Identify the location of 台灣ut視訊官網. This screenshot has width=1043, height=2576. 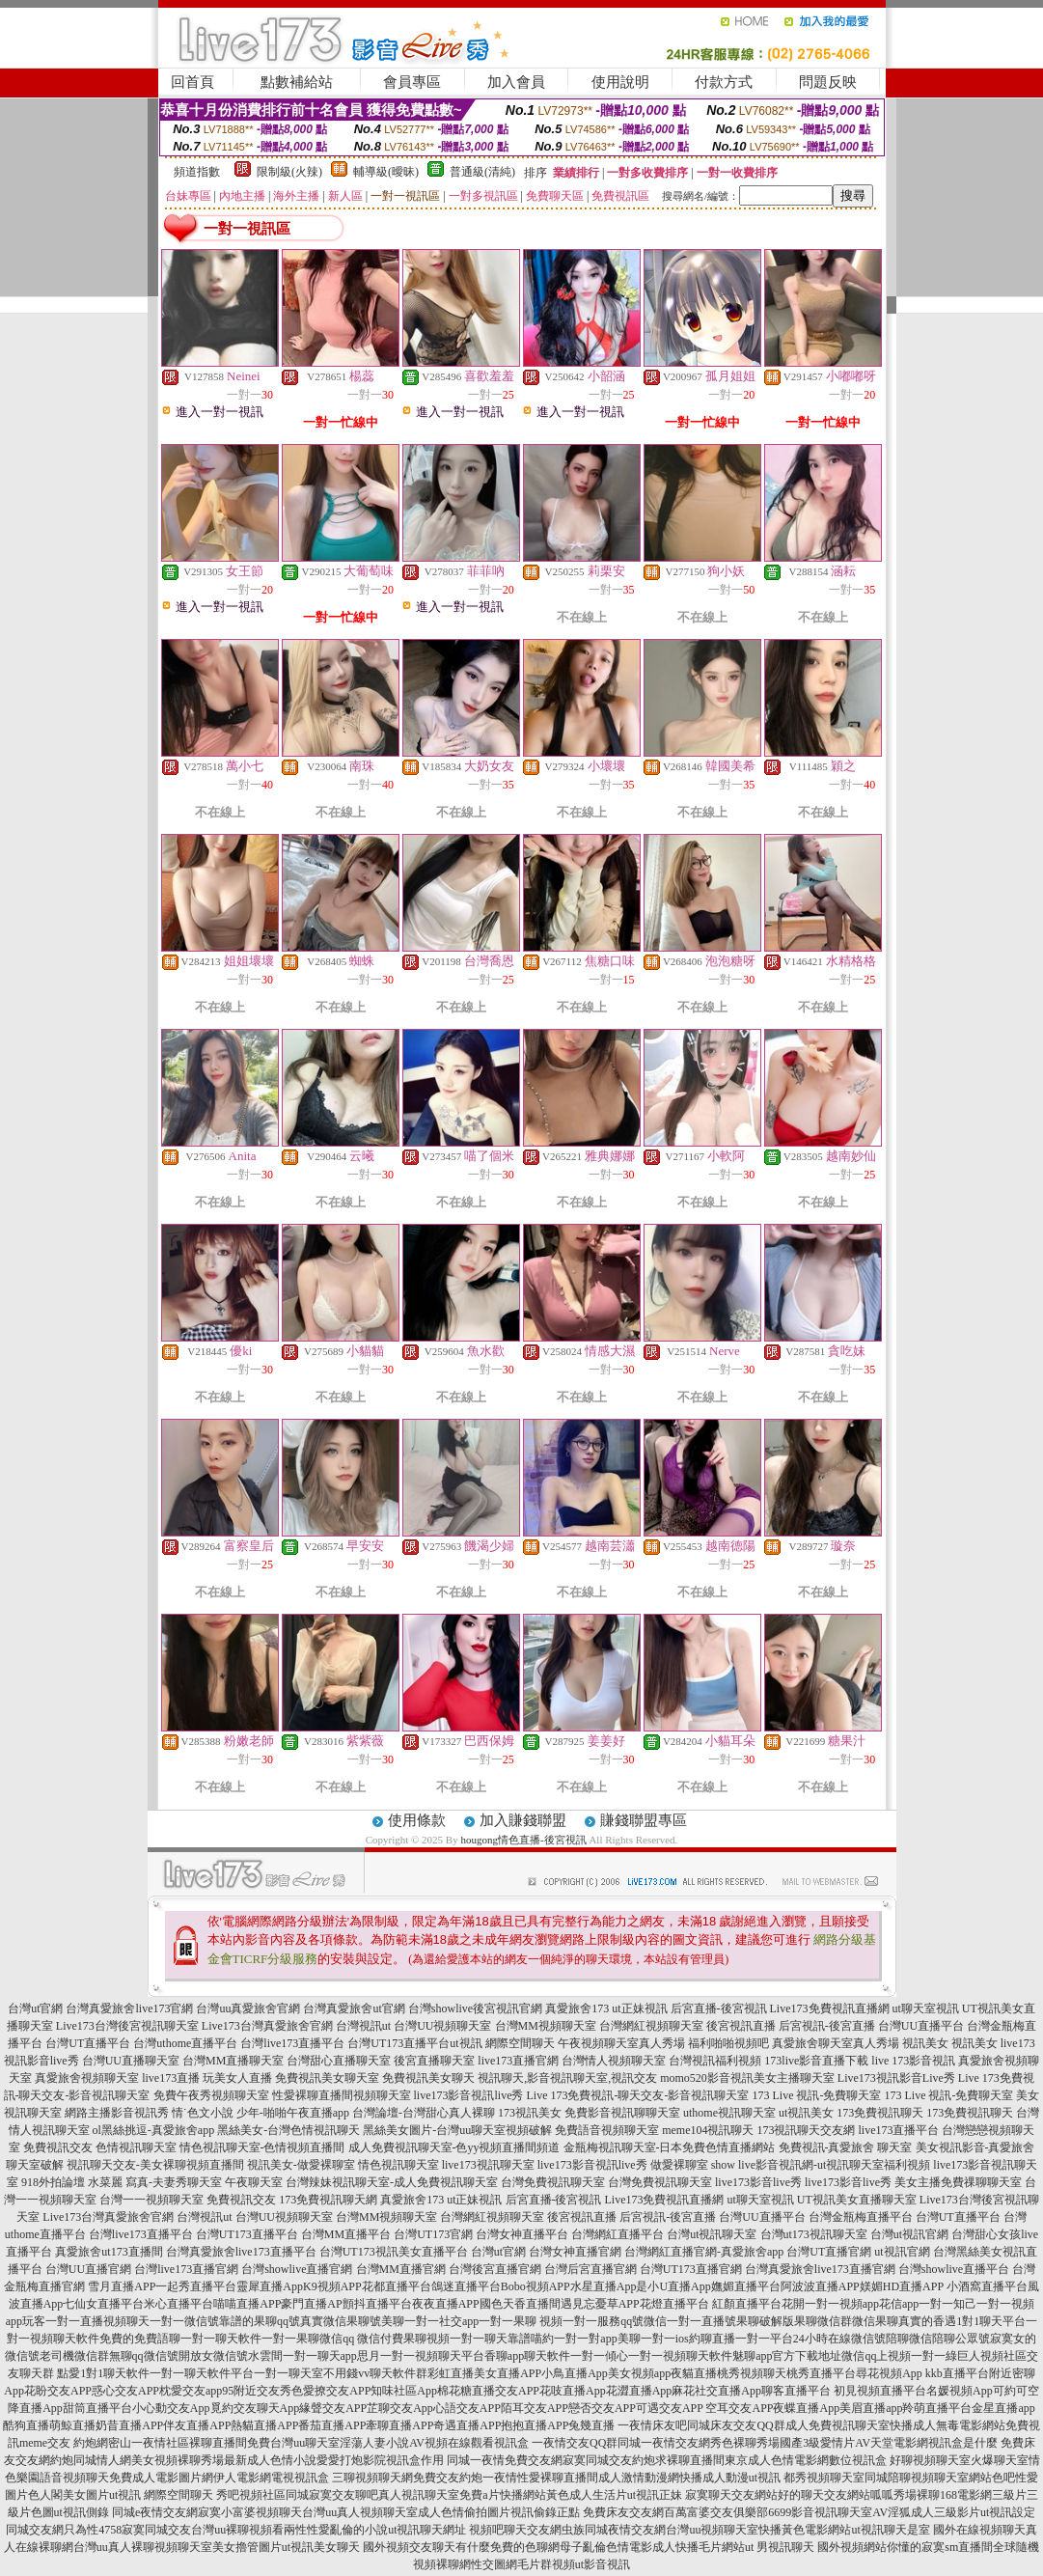
(909, 2234).